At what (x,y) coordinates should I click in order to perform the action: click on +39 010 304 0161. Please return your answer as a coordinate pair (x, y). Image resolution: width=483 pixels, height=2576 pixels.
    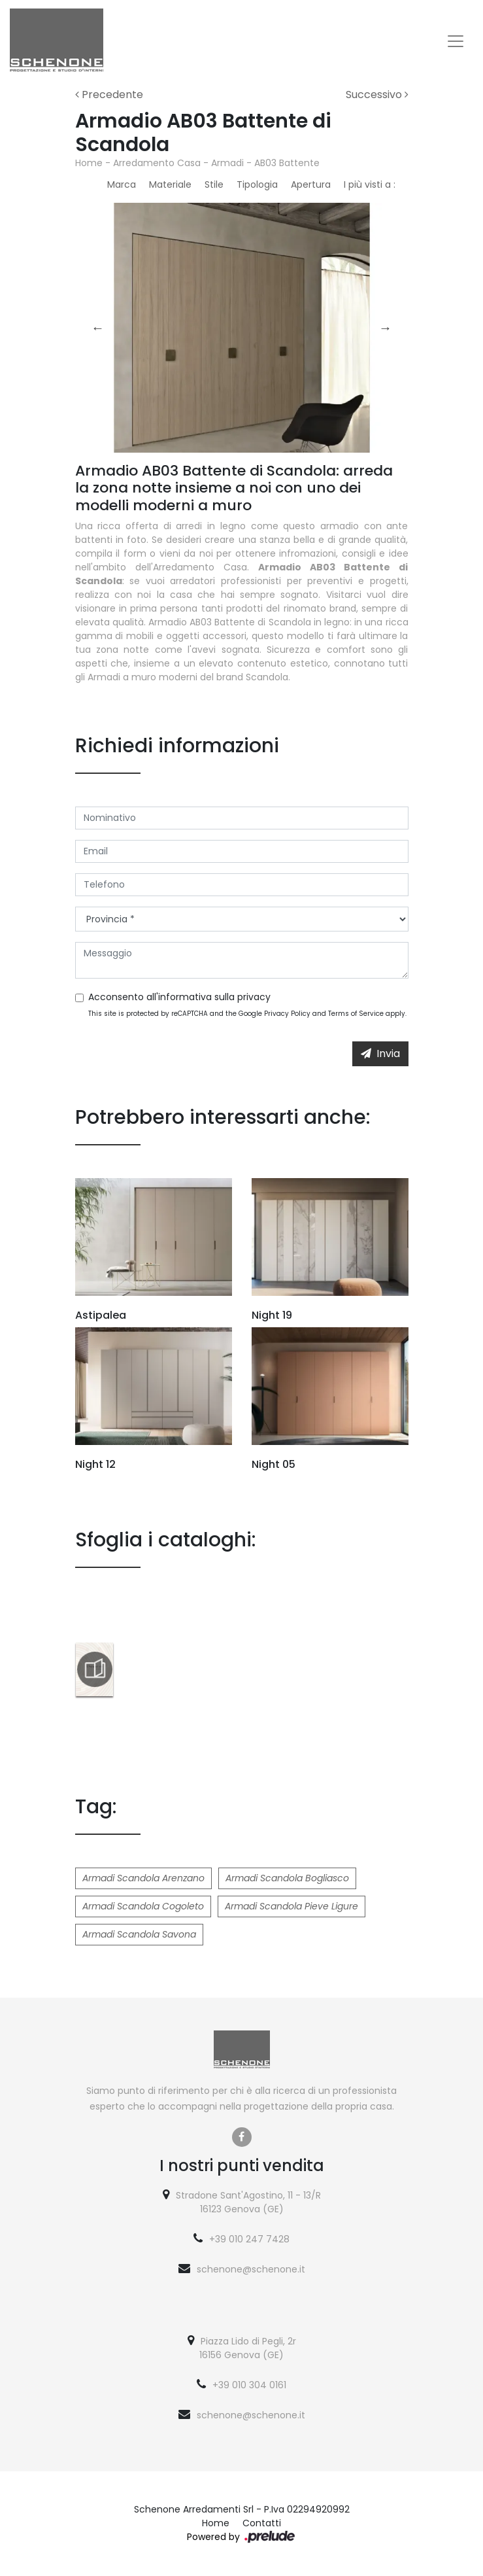
    Looking at the image, I should click on (249, 2385).